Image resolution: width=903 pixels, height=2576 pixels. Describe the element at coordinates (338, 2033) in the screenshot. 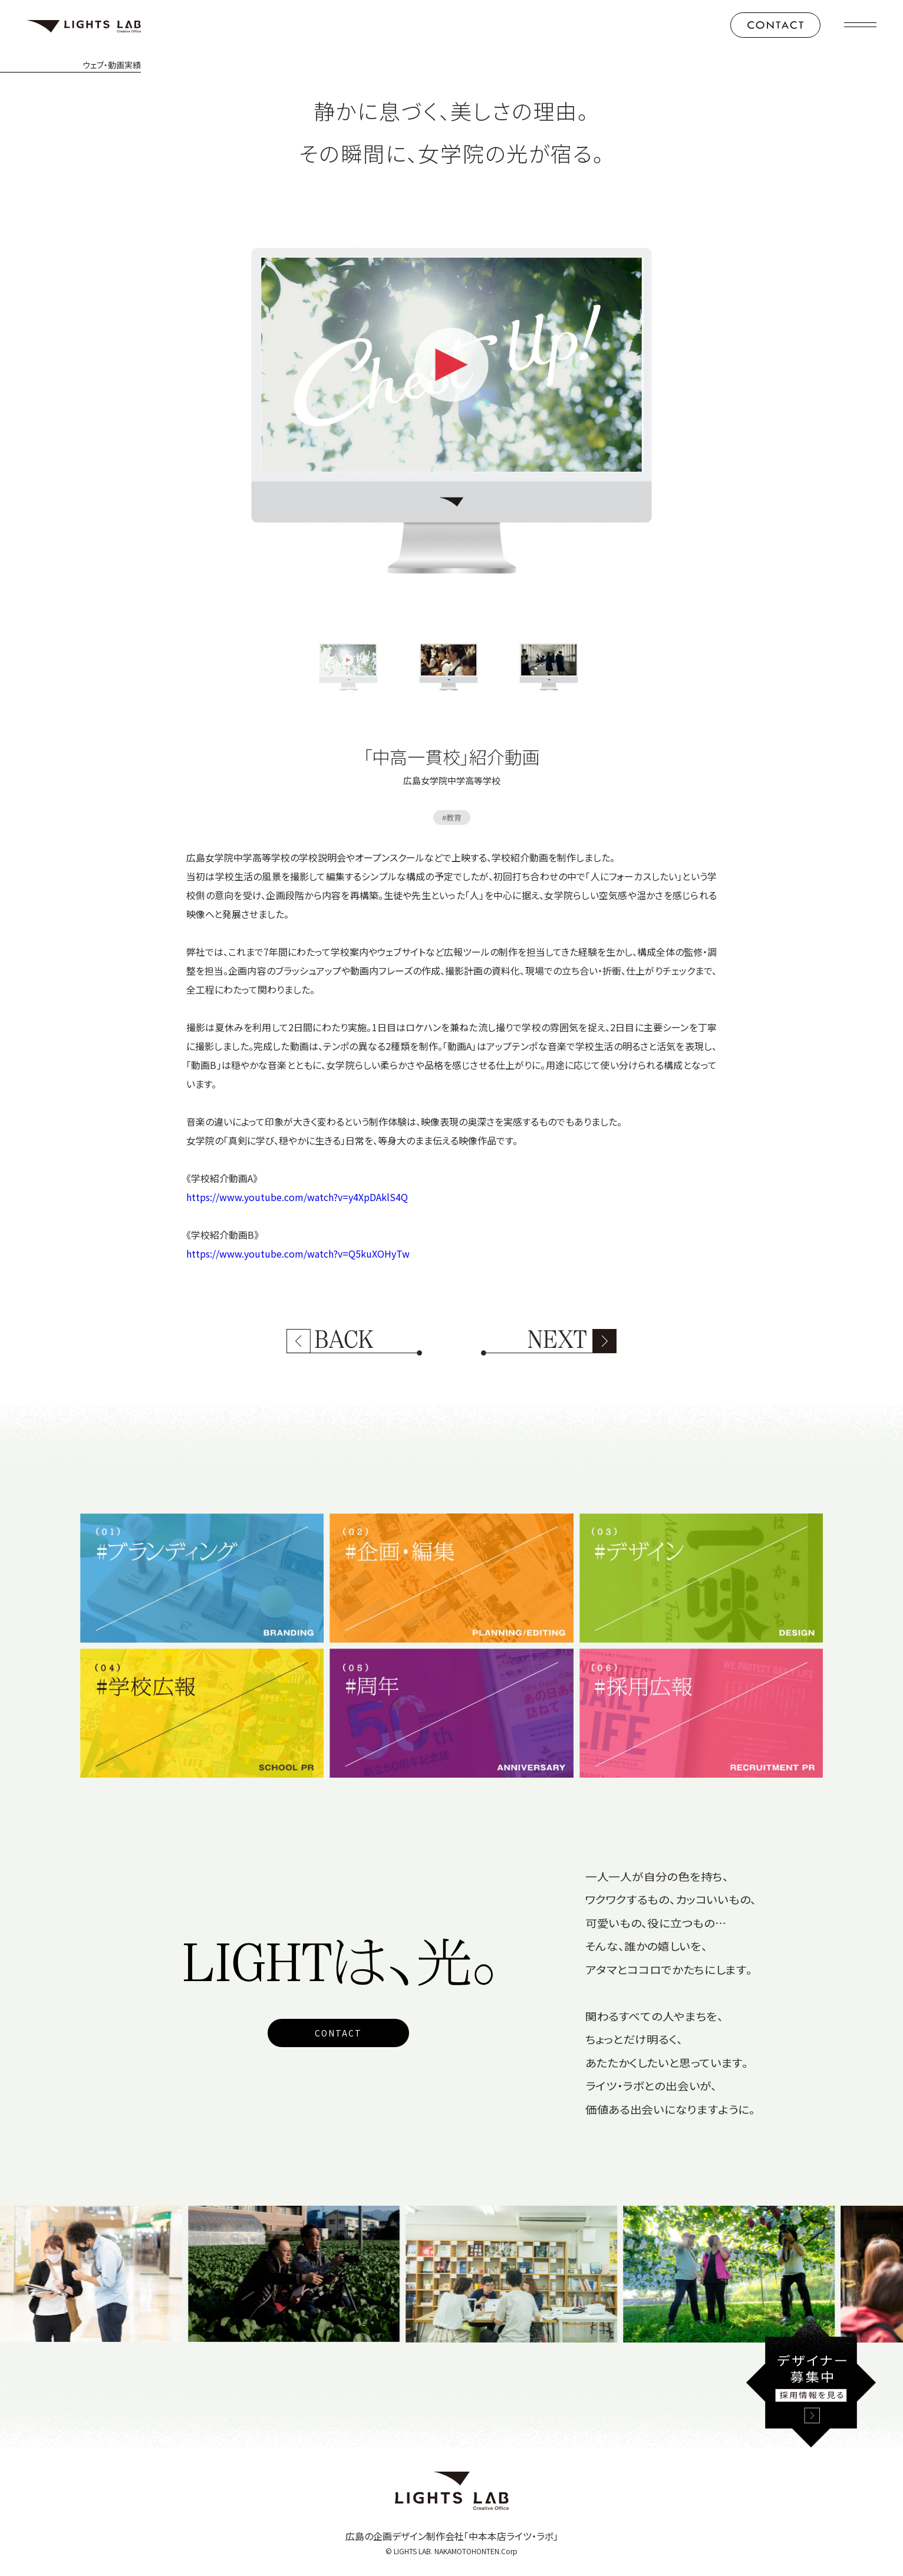

I see `CONTACT` at that location.